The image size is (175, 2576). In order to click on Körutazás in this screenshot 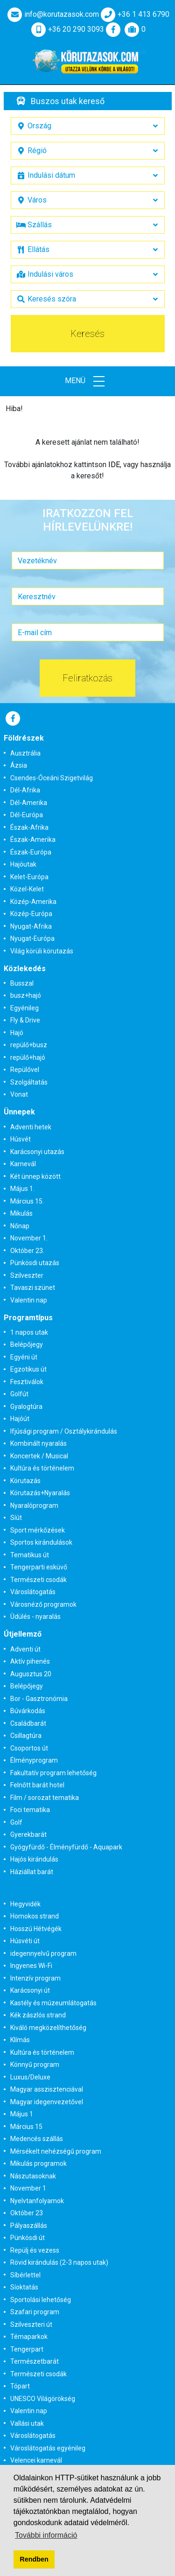, I will do `click(25, 1480)`.